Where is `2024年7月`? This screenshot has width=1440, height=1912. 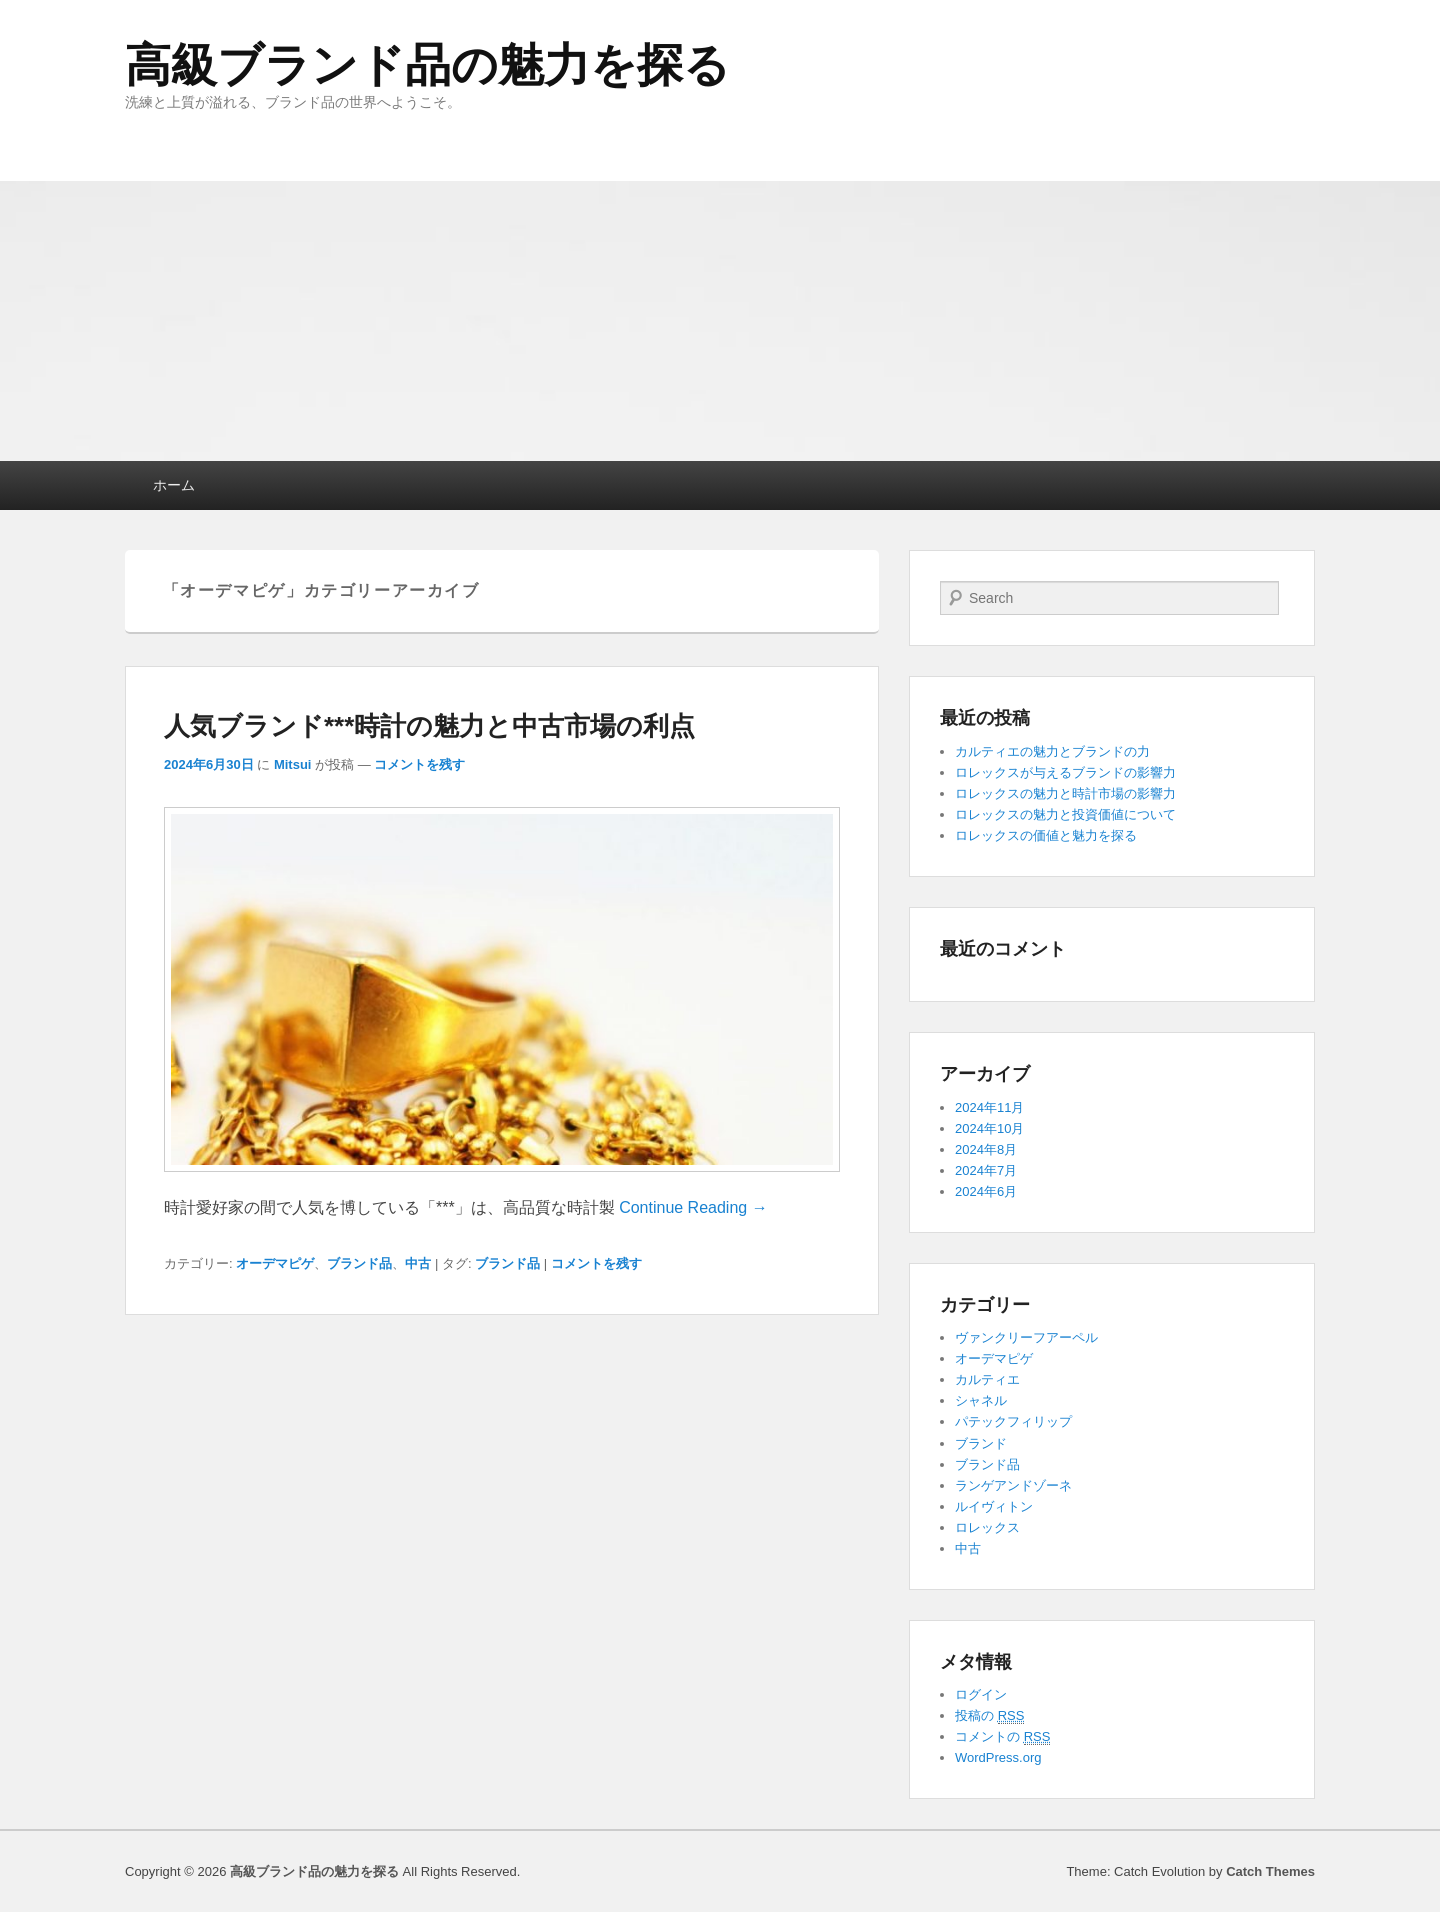 2024年7月 is located at coordinates (986, 1170).